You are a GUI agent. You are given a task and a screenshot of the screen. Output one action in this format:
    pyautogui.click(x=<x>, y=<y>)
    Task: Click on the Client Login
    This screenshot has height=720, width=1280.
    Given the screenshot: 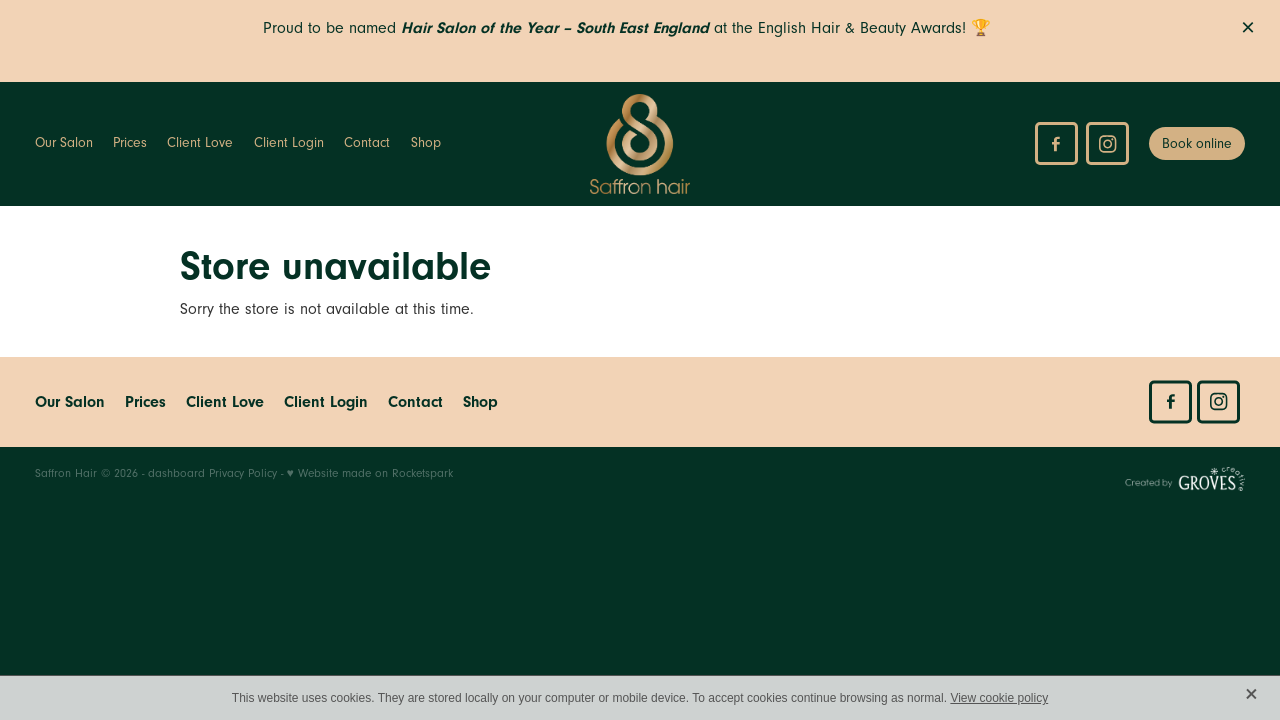 What is the action you would take?
    pyautogui.click(x=289, y=143)
    